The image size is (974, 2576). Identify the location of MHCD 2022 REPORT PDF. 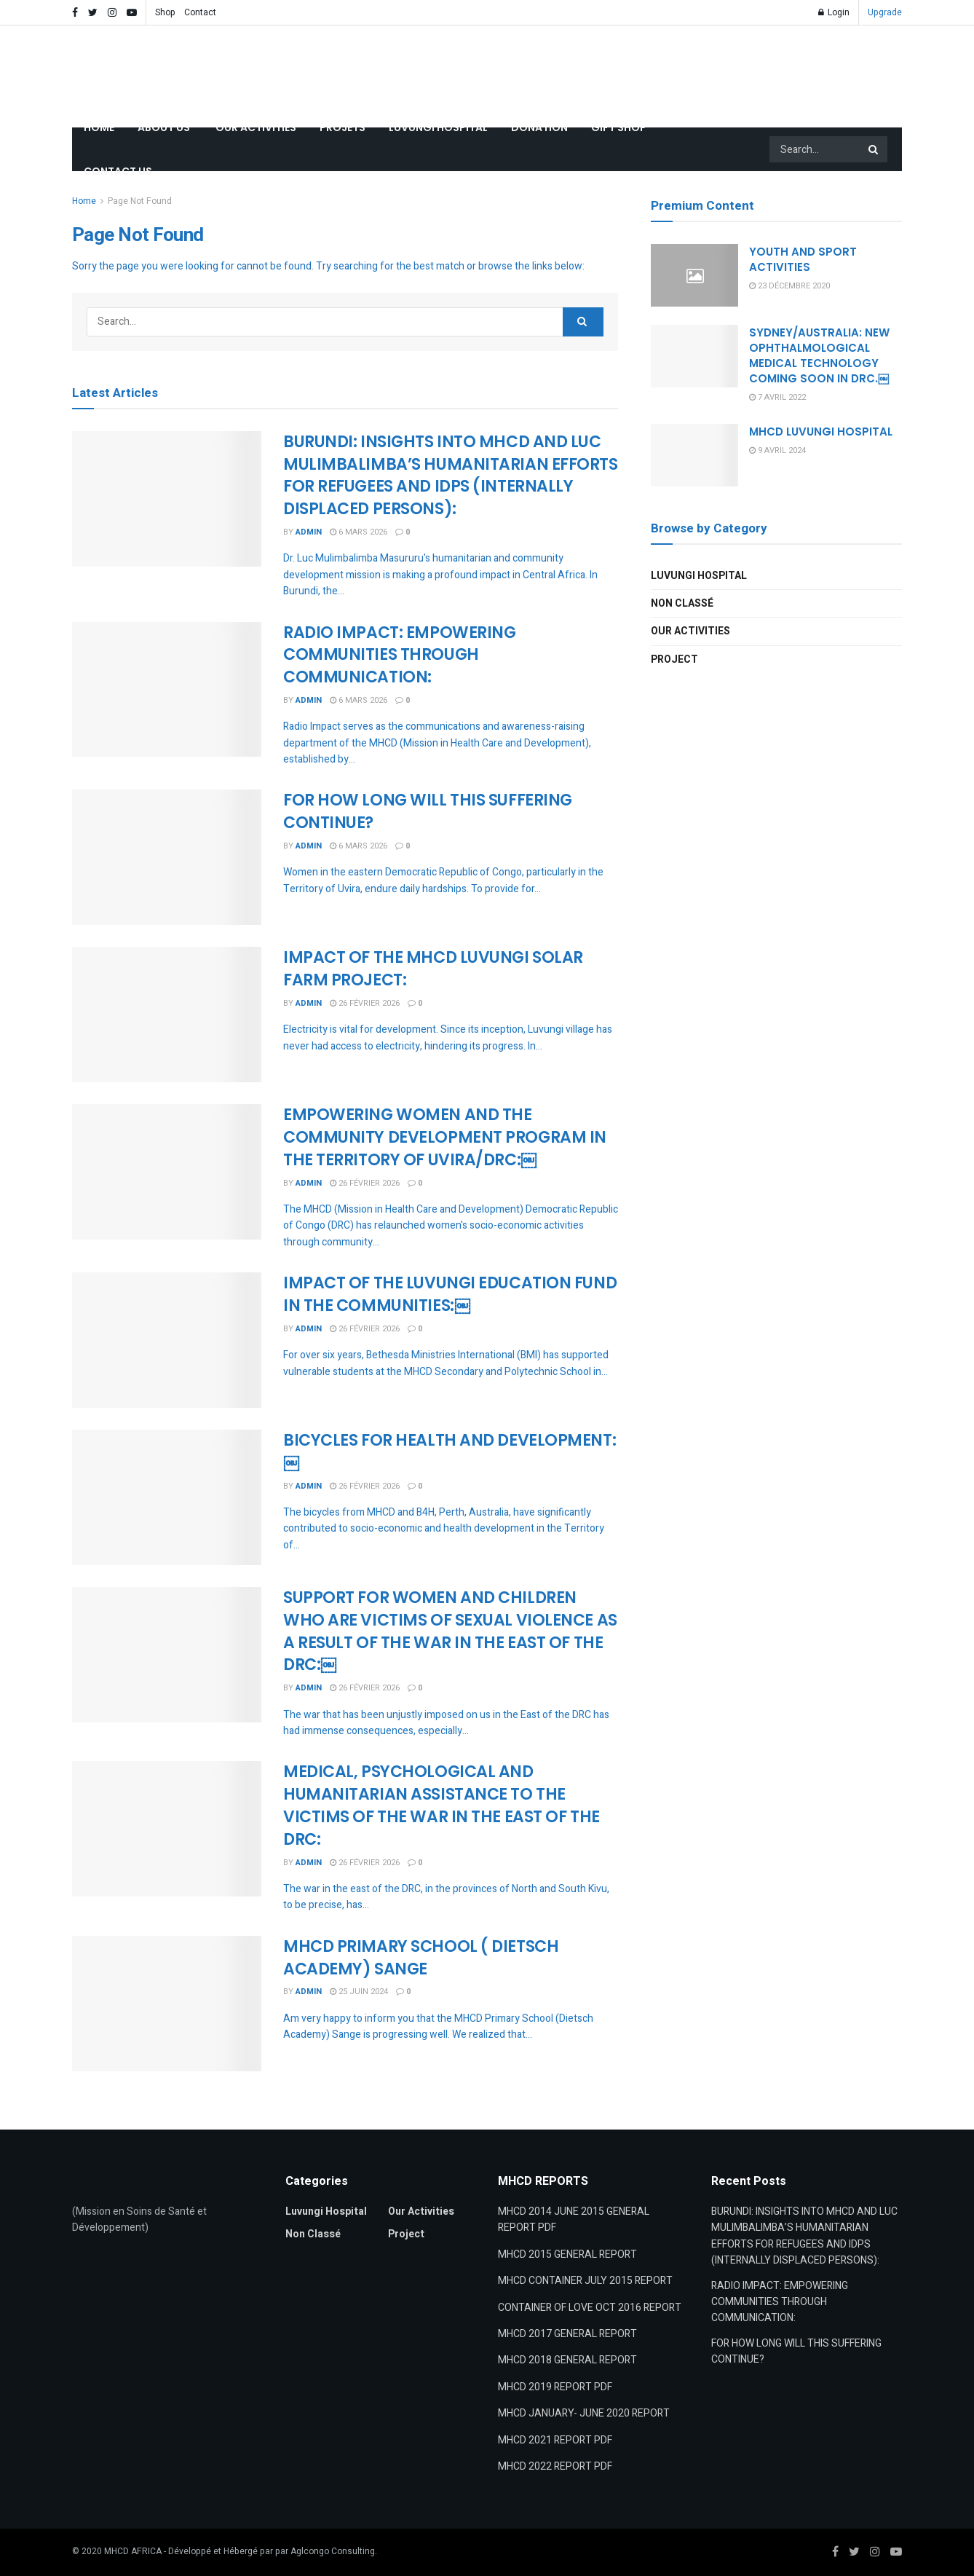
(555, 2466).